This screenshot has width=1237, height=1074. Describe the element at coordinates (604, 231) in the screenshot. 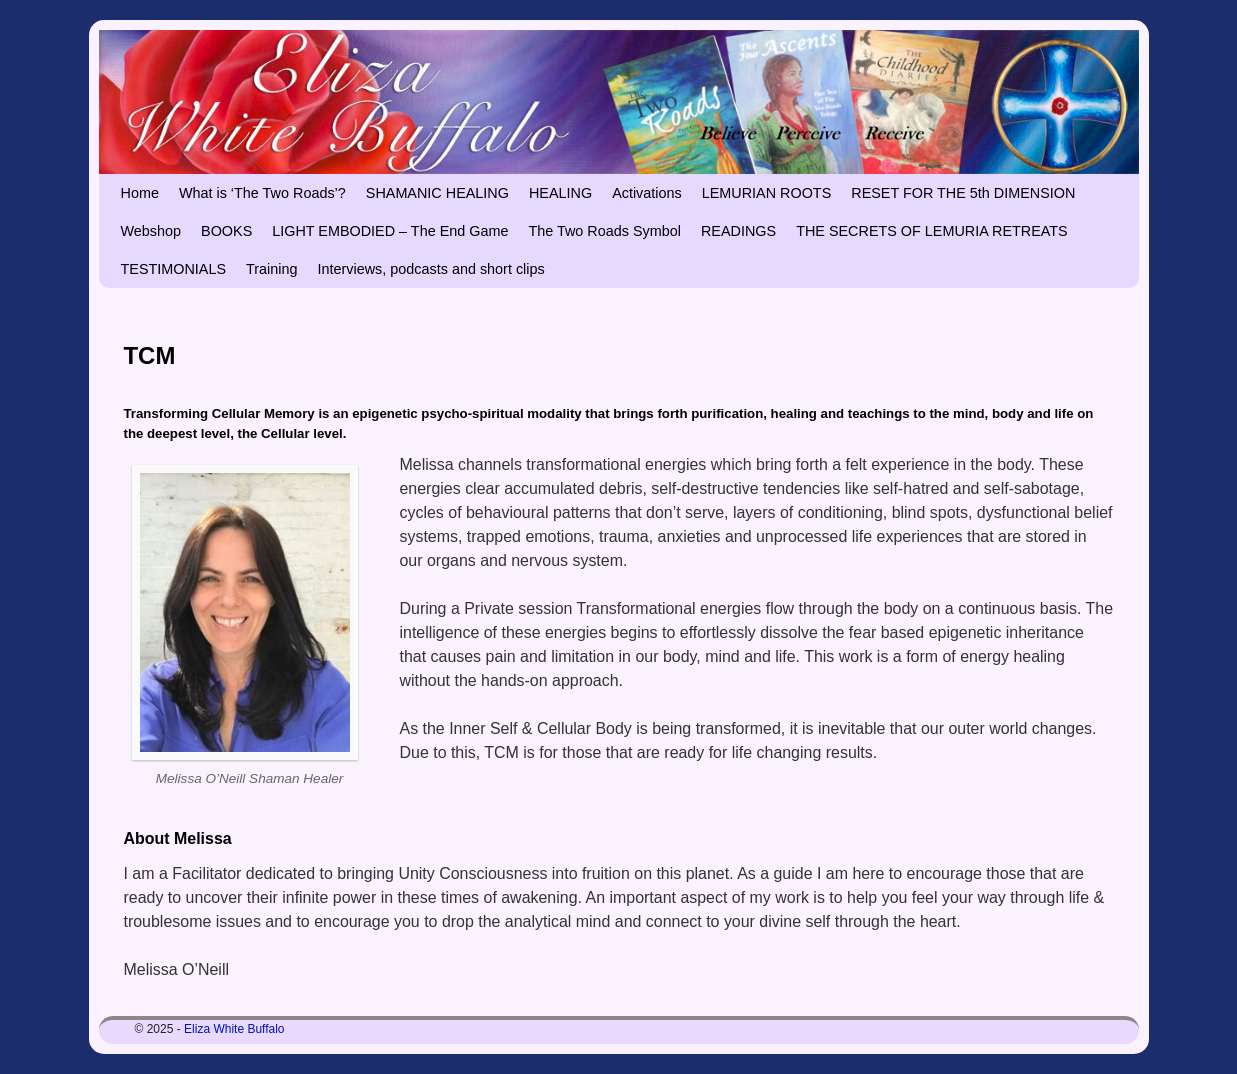

I see `The Two Roads Symbol` at that location.